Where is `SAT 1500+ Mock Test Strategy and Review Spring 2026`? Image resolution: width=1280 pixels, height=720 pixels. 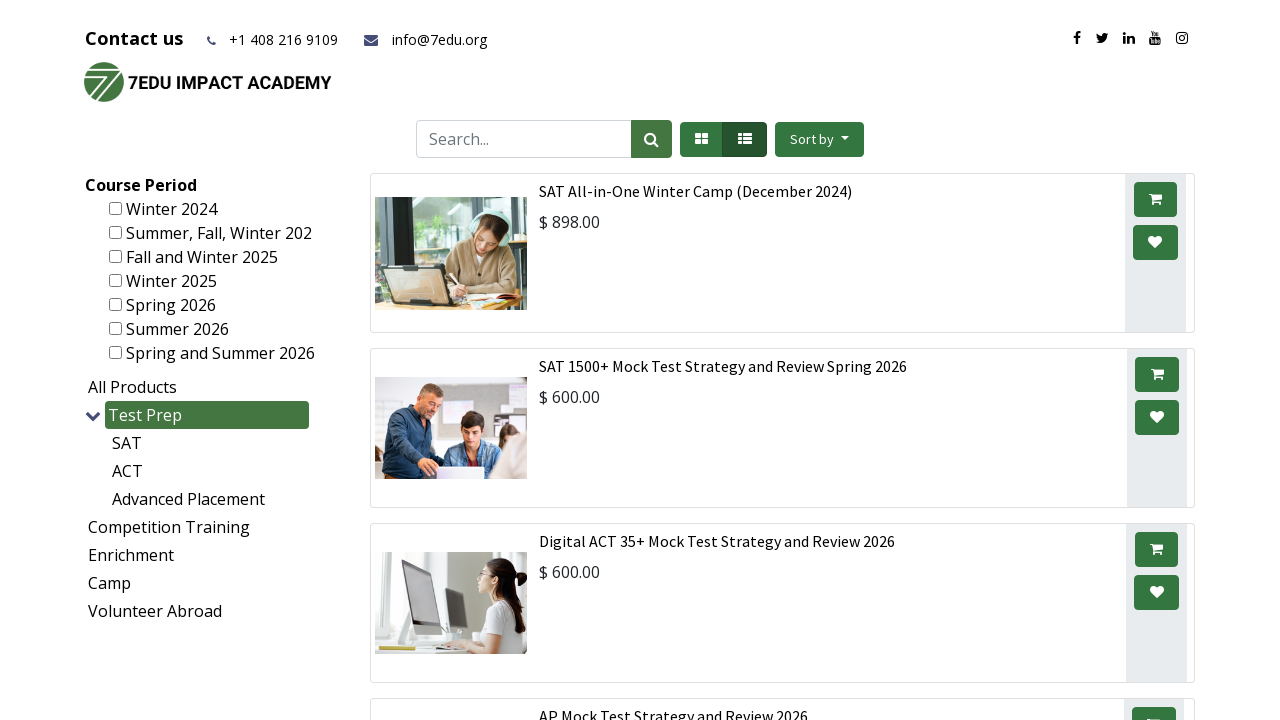
SAT 1500+ Mock Test Strategy and Review Spring 2026 is located at coordinates (723, 366).